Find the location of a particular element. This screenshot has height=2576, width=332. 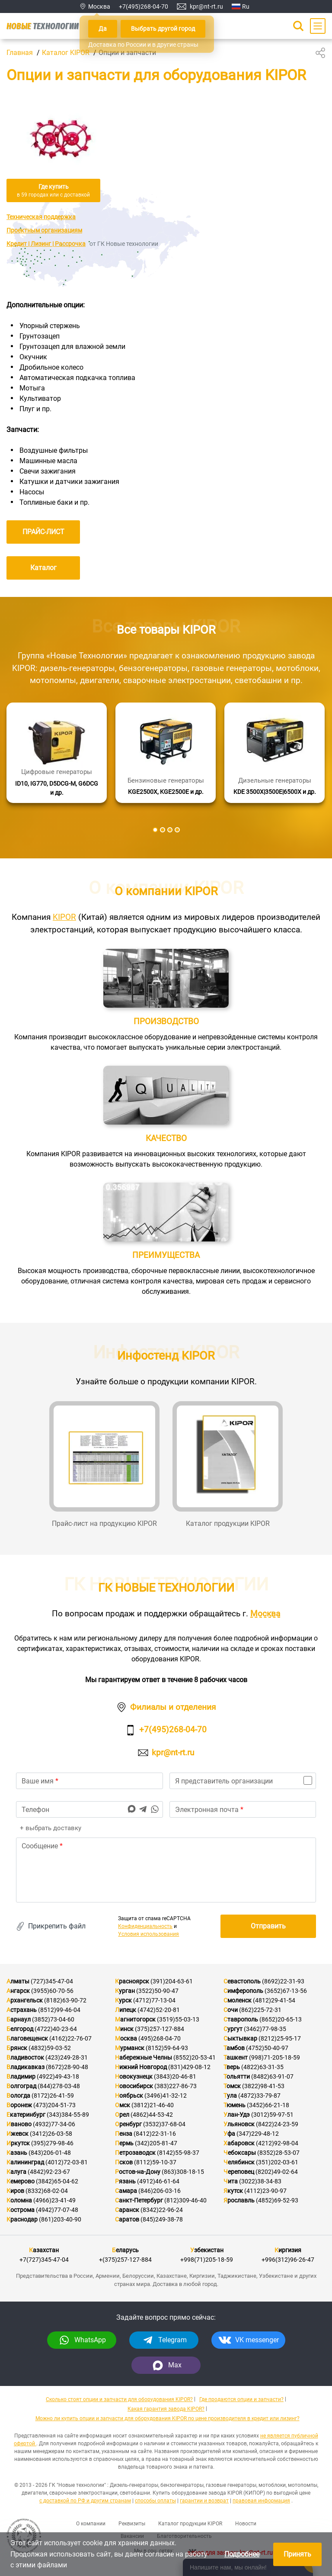

(8692)22-31-93 is located at coordinates (283, 1981).